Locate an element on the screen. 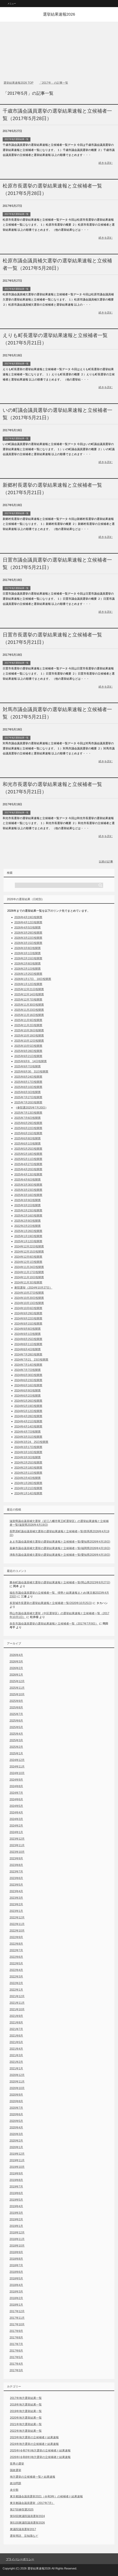 This screenshot has height=2576, width=118. 2020年地方選挙結果一覧 is located at coordinates (26, 2417).